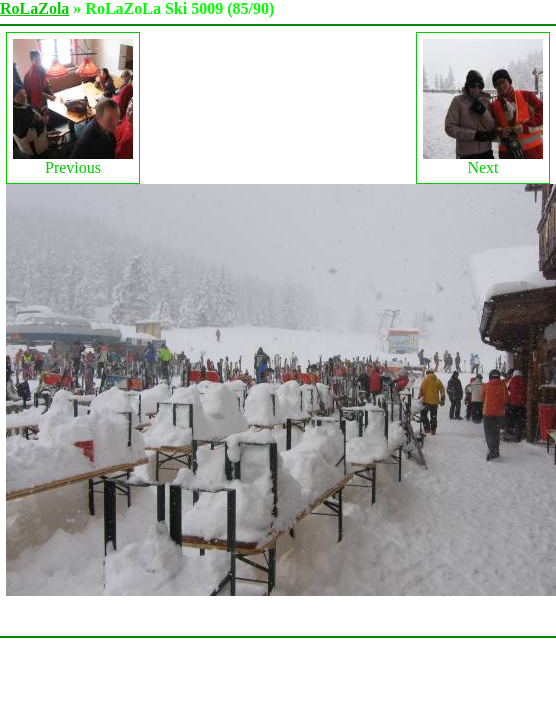 Image resolution: width=556 pixels, height=720 pixels. Describe the element at coordinates (34, 8) in the screenshot. I see `RoLaZola` at that location.